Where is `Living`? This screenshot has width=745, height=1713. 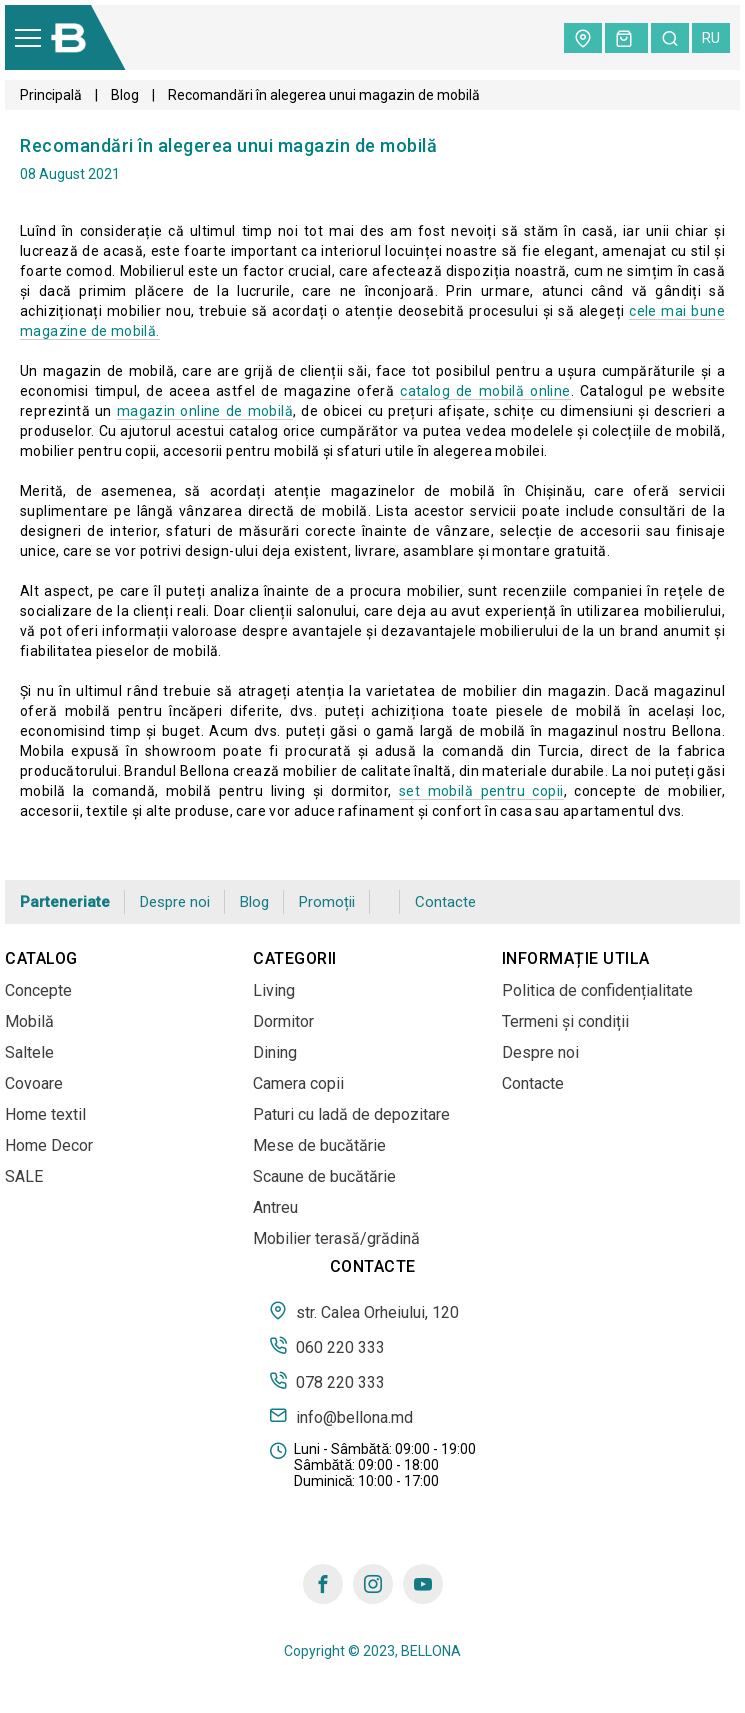
Living is located at coordinates (274, 990).